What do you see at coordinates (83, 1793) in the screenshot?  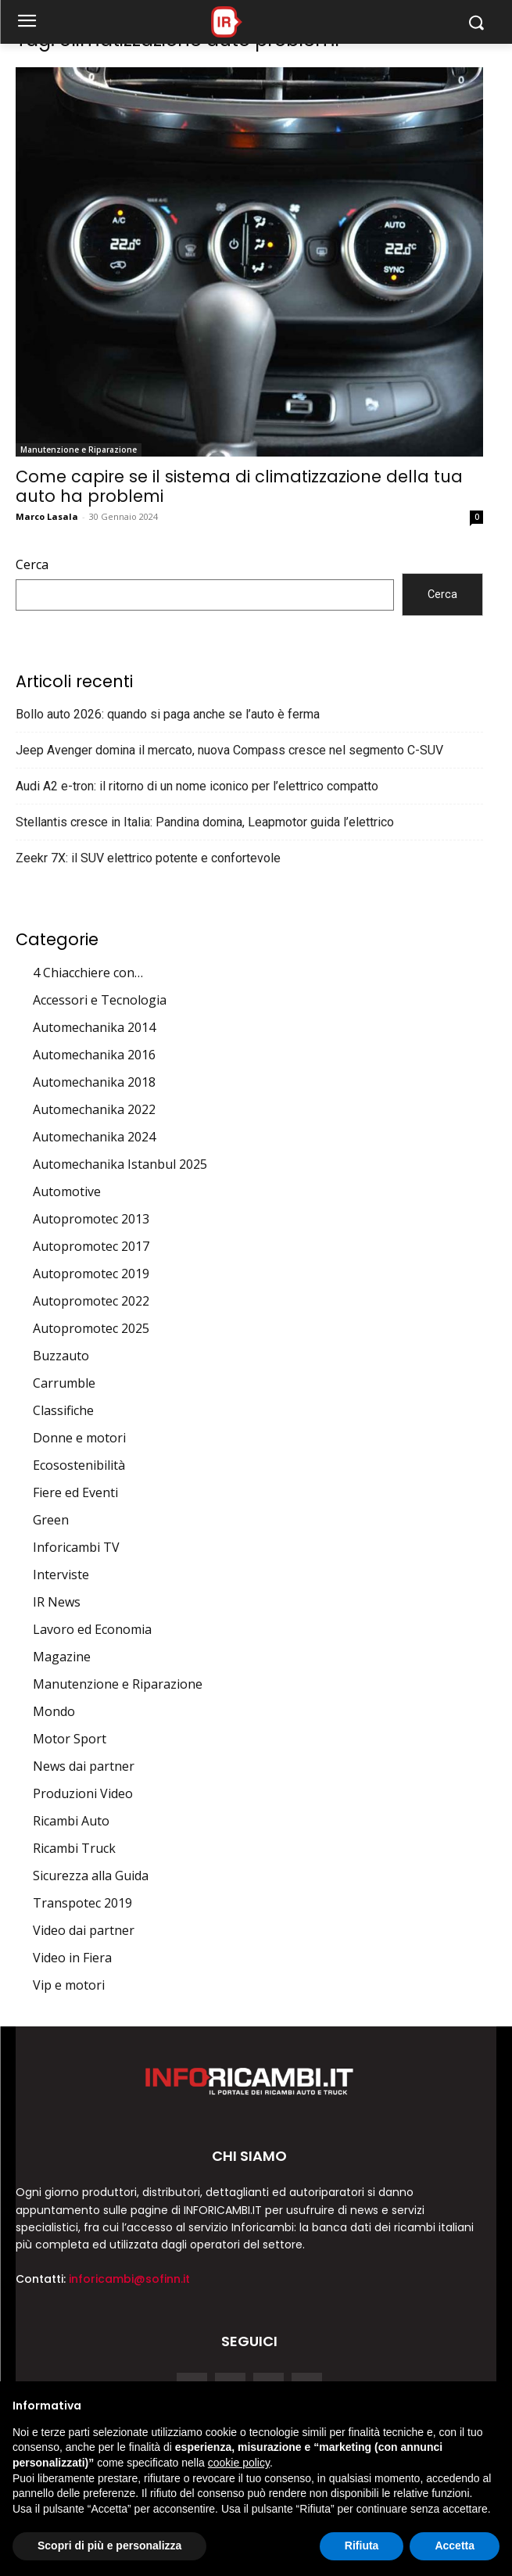 I see `Produzioni Video` at bounding box center [83, 1793].